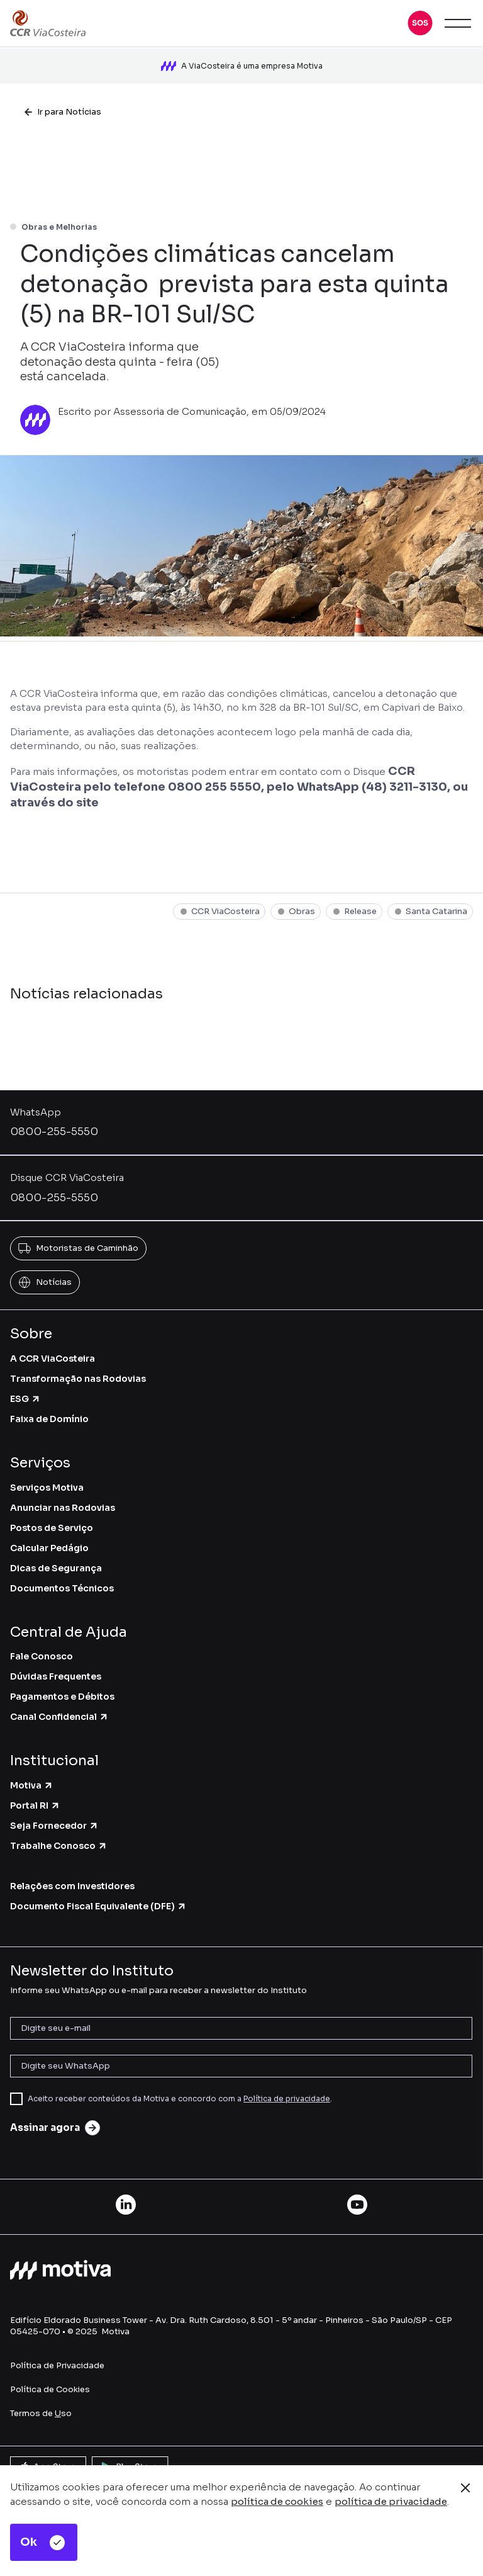 The height and width of the screenshot is (2576, 483). I want to click on Calcular Pedágio, so click(49, 1548).